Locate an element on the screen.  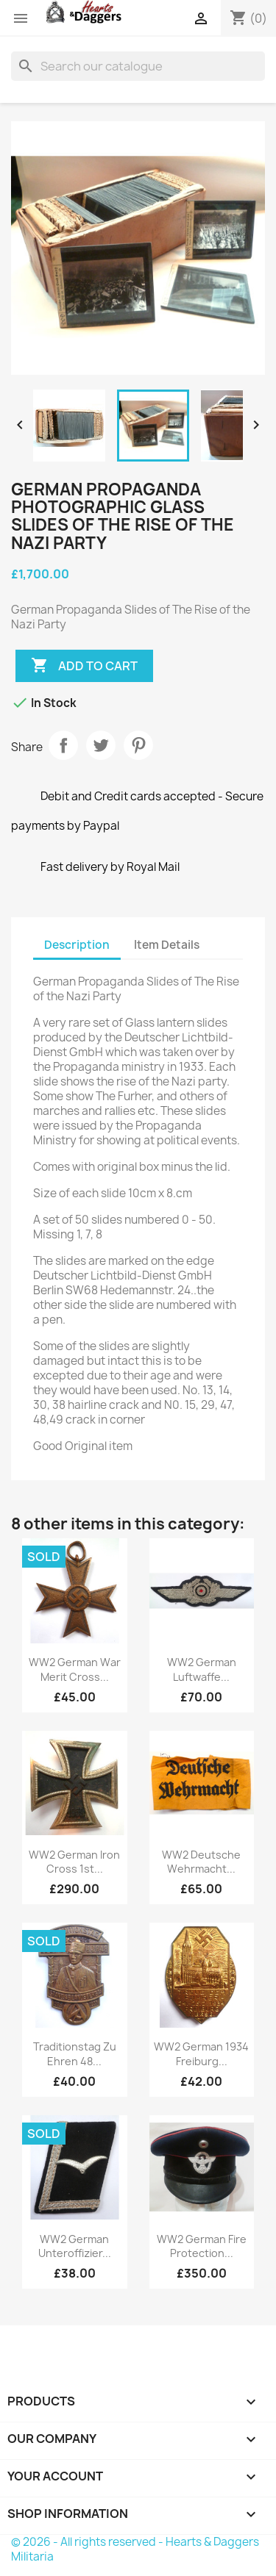
Tweet is located at coordinates (101, 745).